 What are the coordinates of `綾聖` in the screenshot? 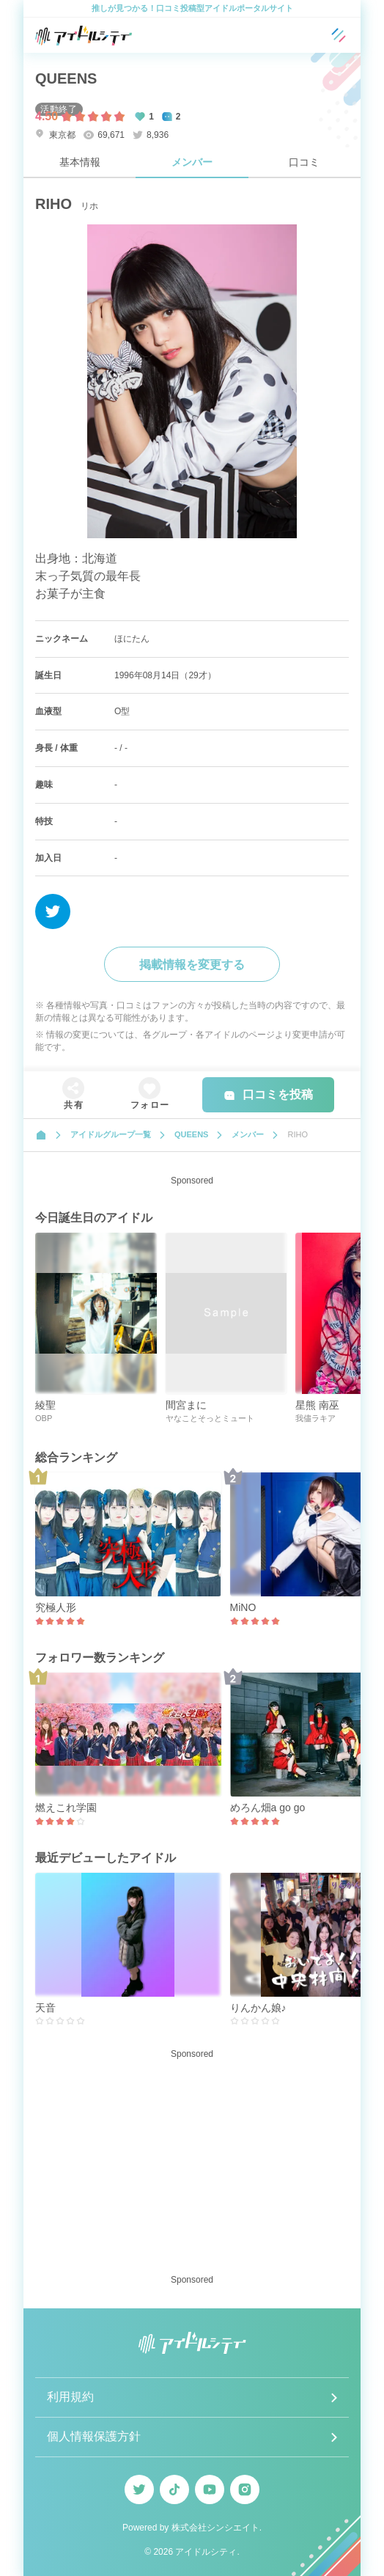 It's located at (45, 1405).